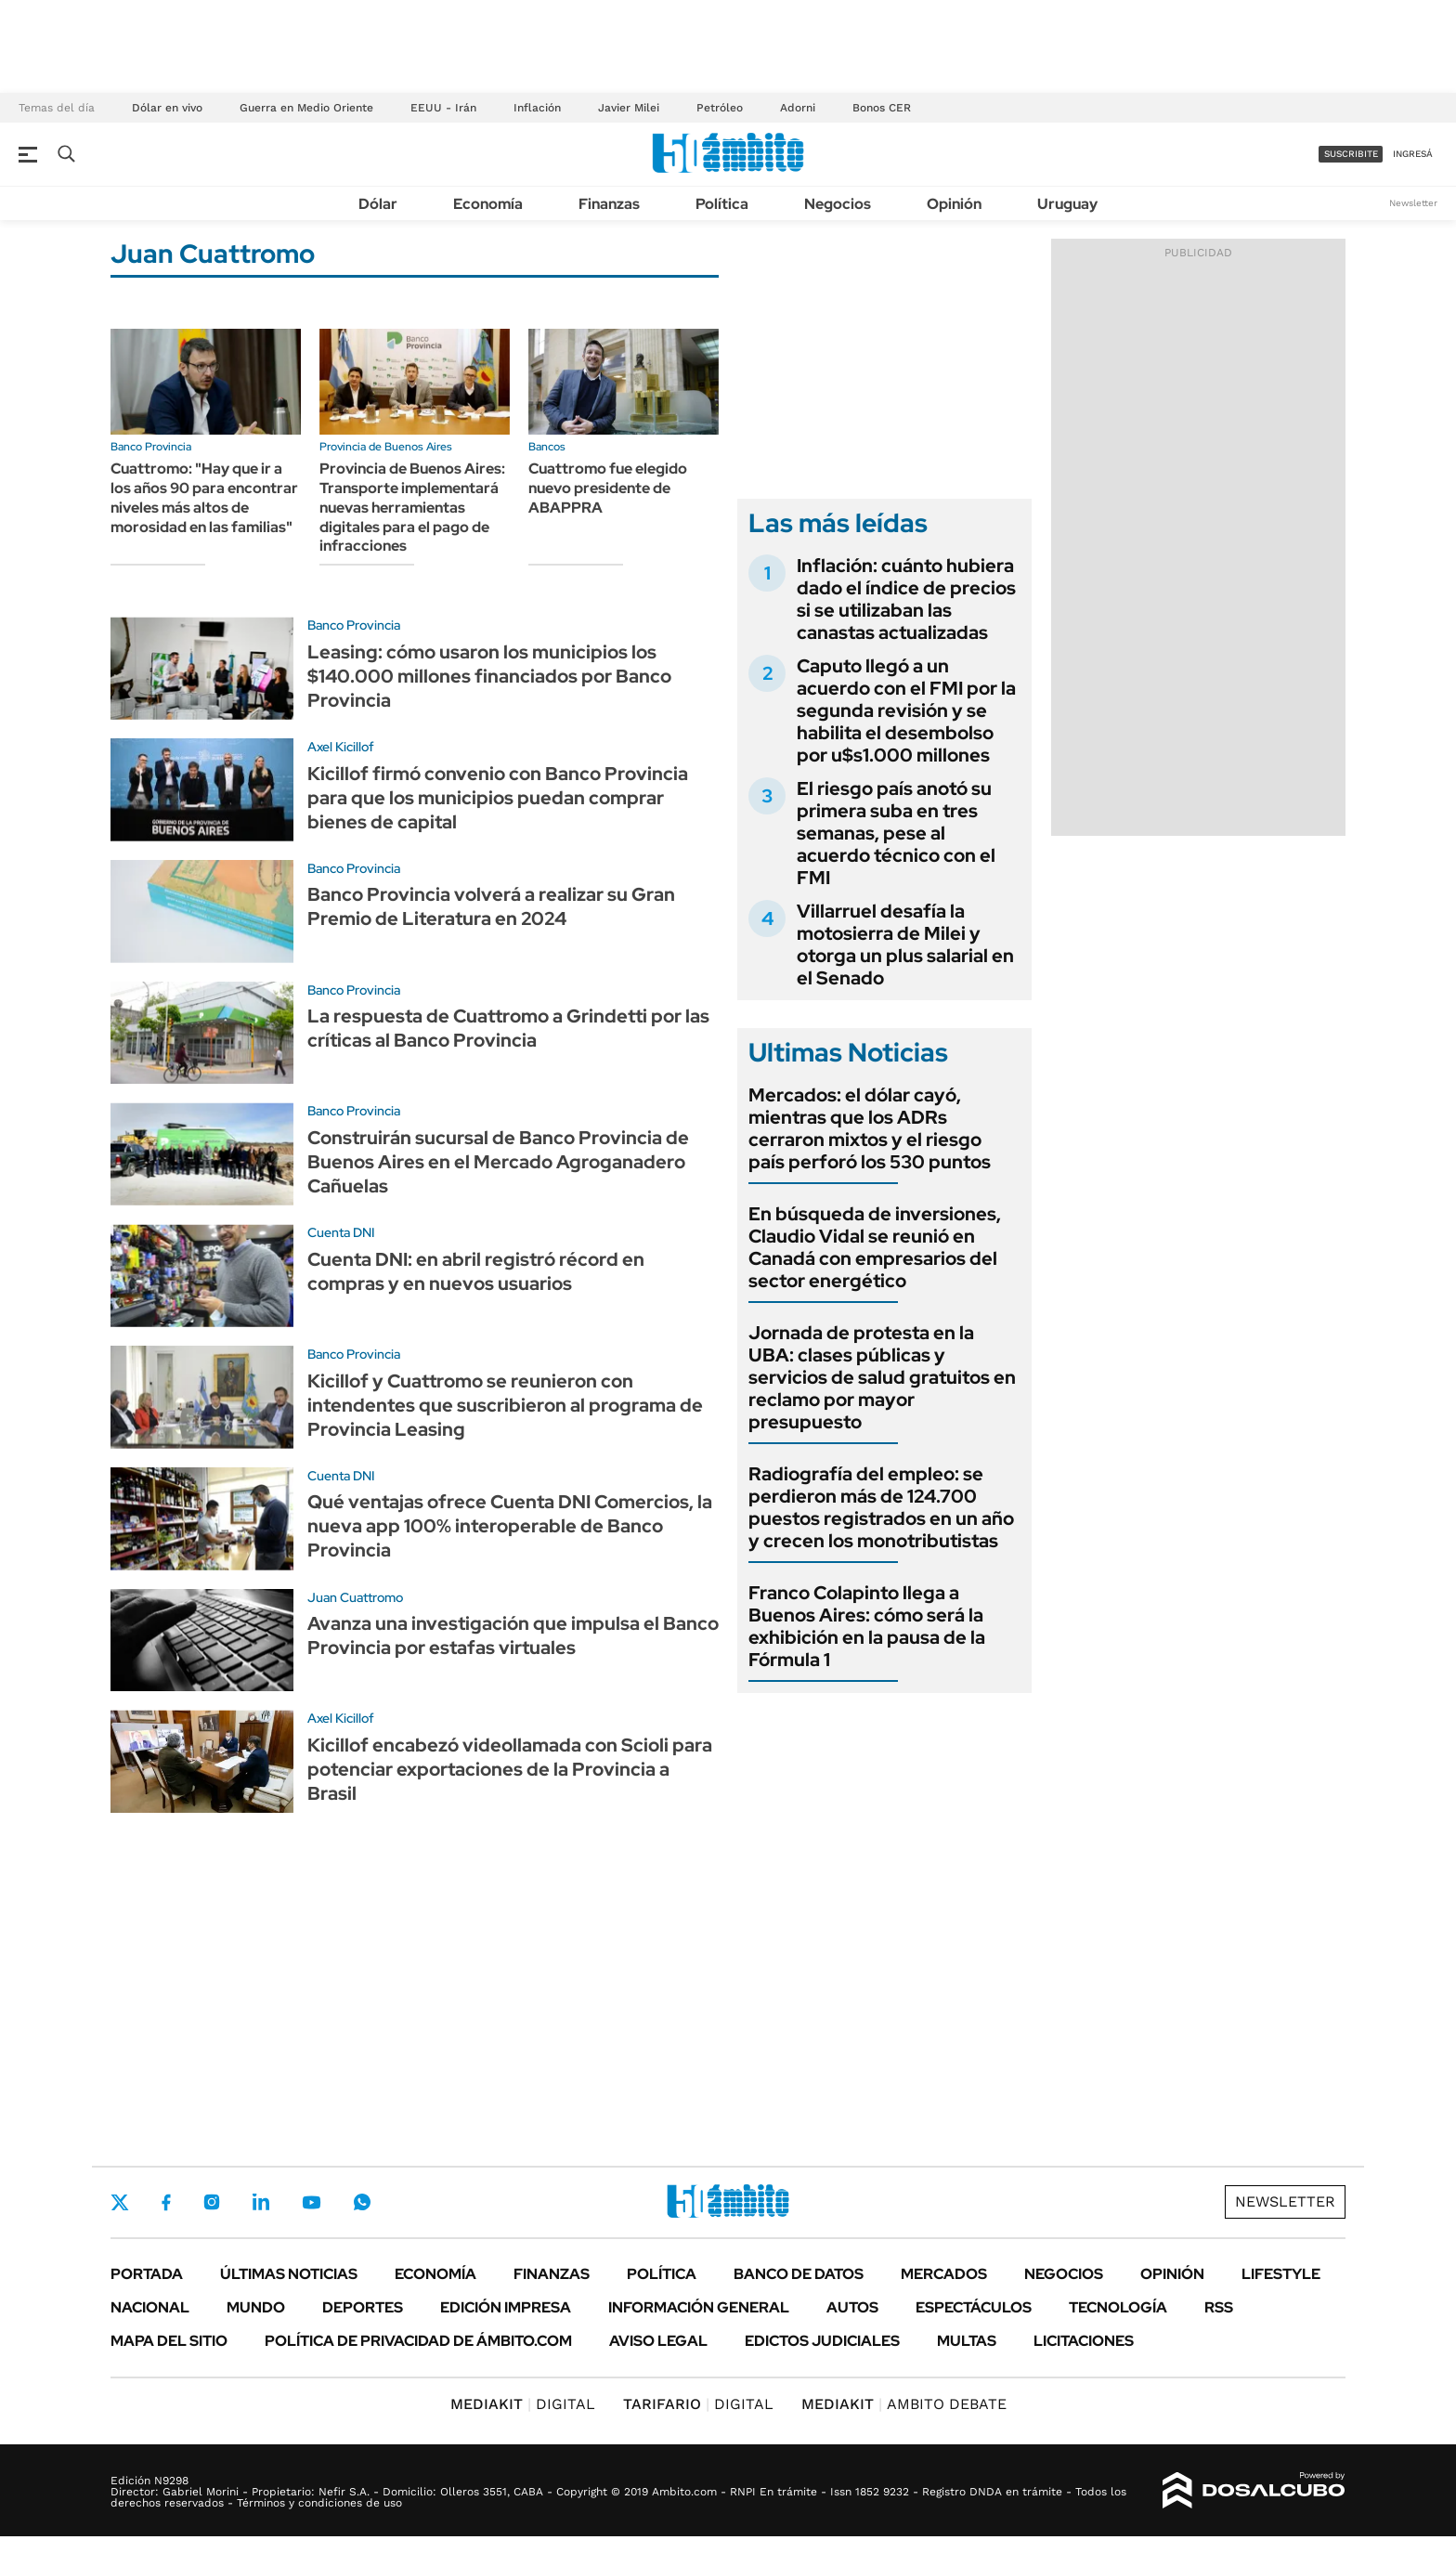  Describe the element at coordinates (508, 1028) in the screenshot. I see `La respuesta de Cuattromo a Grindetti por las críticas al Banco Provincia` at that location.